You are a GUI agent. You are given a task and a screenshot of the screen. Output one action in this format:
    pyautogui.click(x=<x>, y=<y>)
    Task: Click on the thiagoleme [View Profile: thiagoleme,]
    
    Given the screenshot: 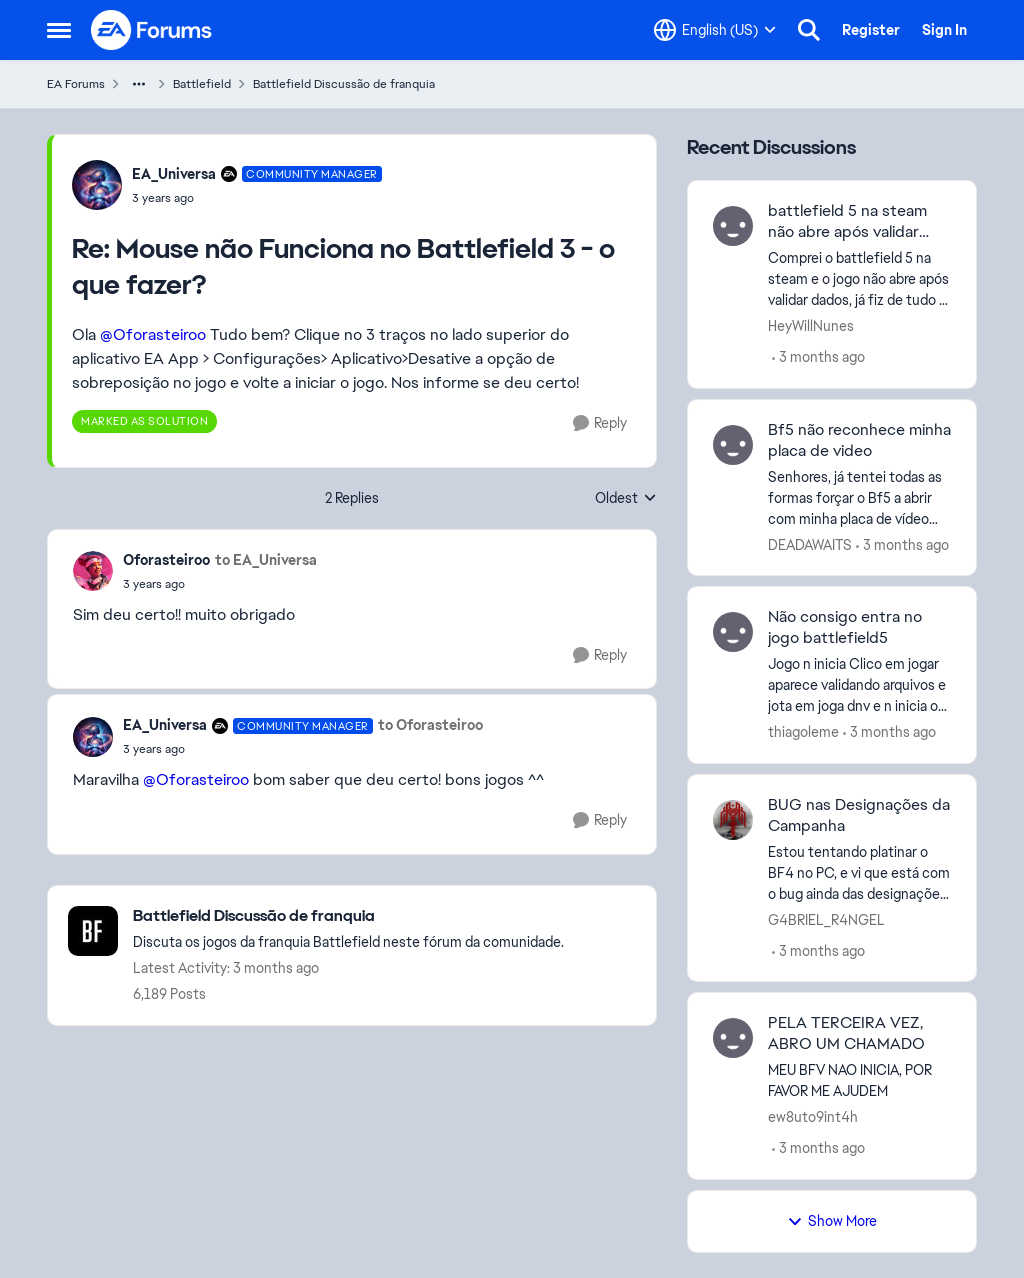 What is the action you would take?
    pyautogui.click(x=803, y=732)
    